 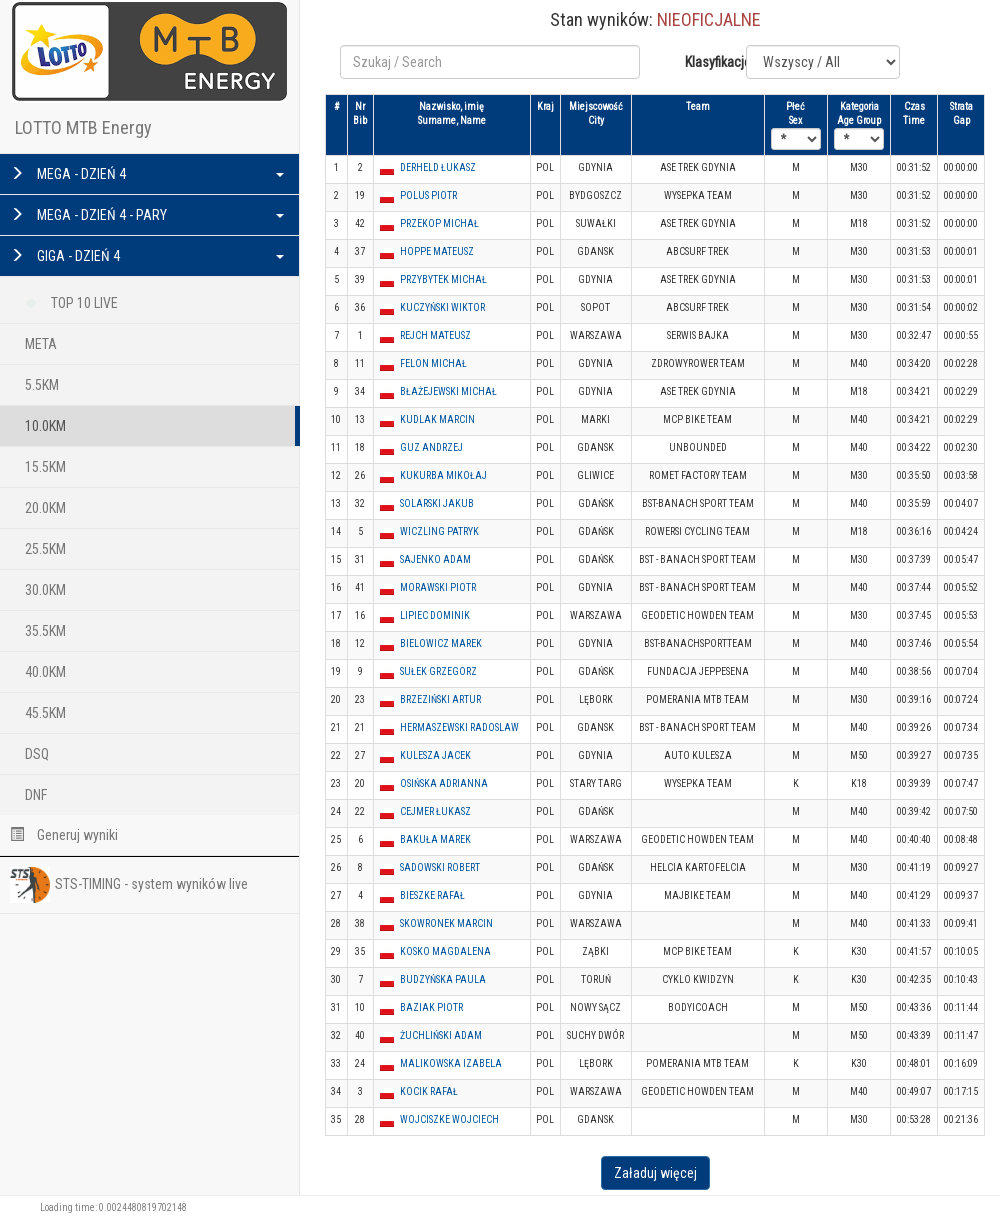 What do you see at coordinates (445, 951) in the screenshot?
I see `KOSKO MAGDALENA [button]` at bounding box center [445, 951].